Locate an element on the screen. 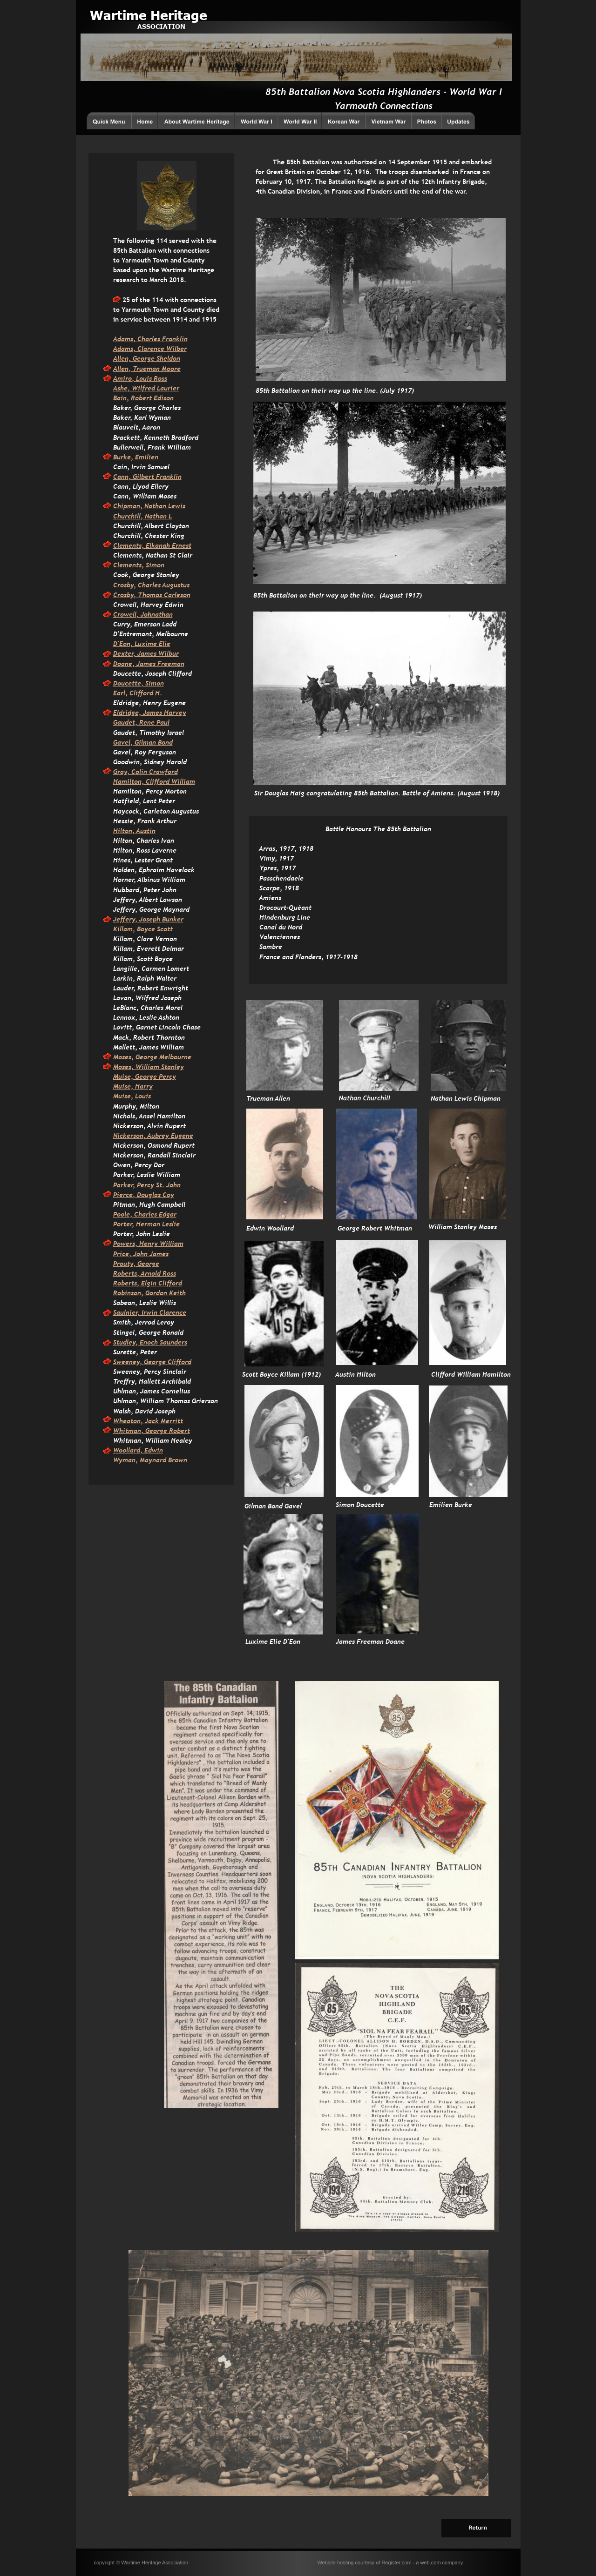 The image size is (596, 2576). Moses, William St is located at coordinates (140, 1067).